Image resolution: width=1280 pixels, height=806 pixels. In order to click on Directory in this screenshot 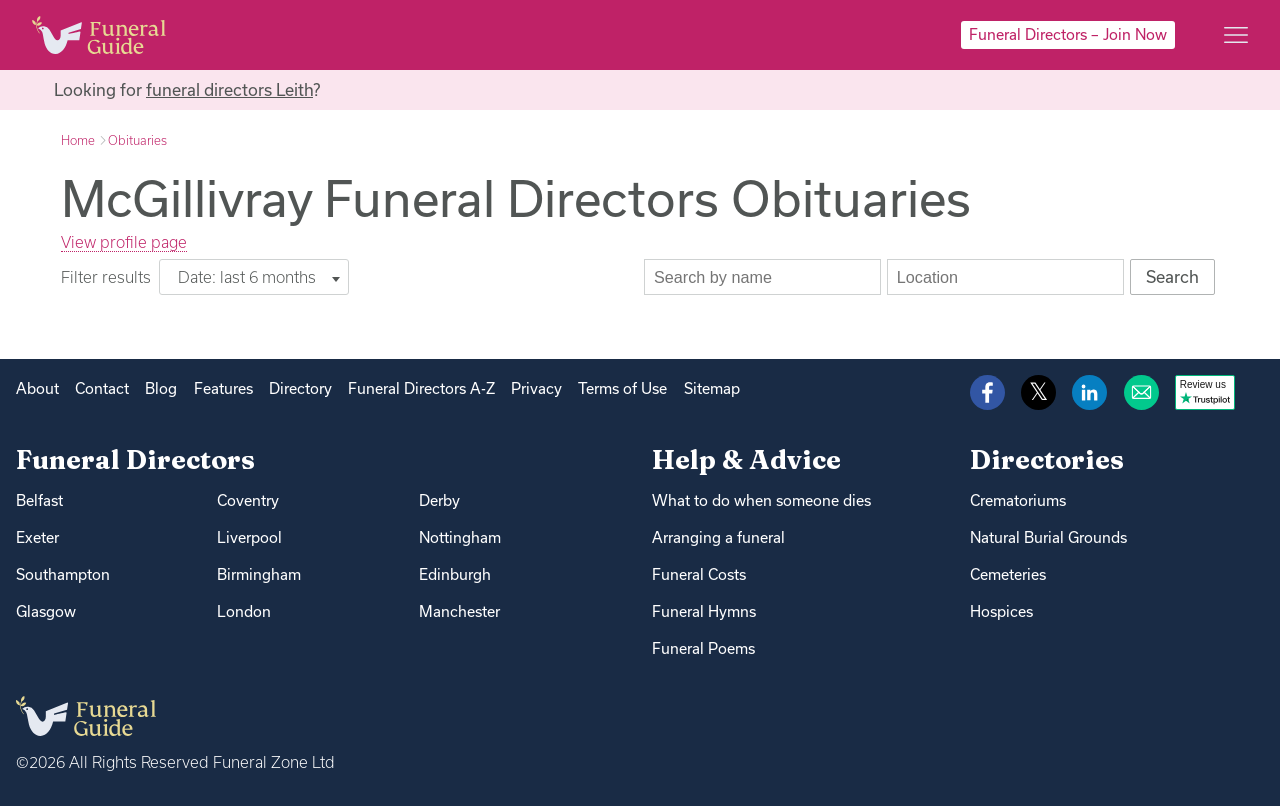, I will do `click(300, 388)`.